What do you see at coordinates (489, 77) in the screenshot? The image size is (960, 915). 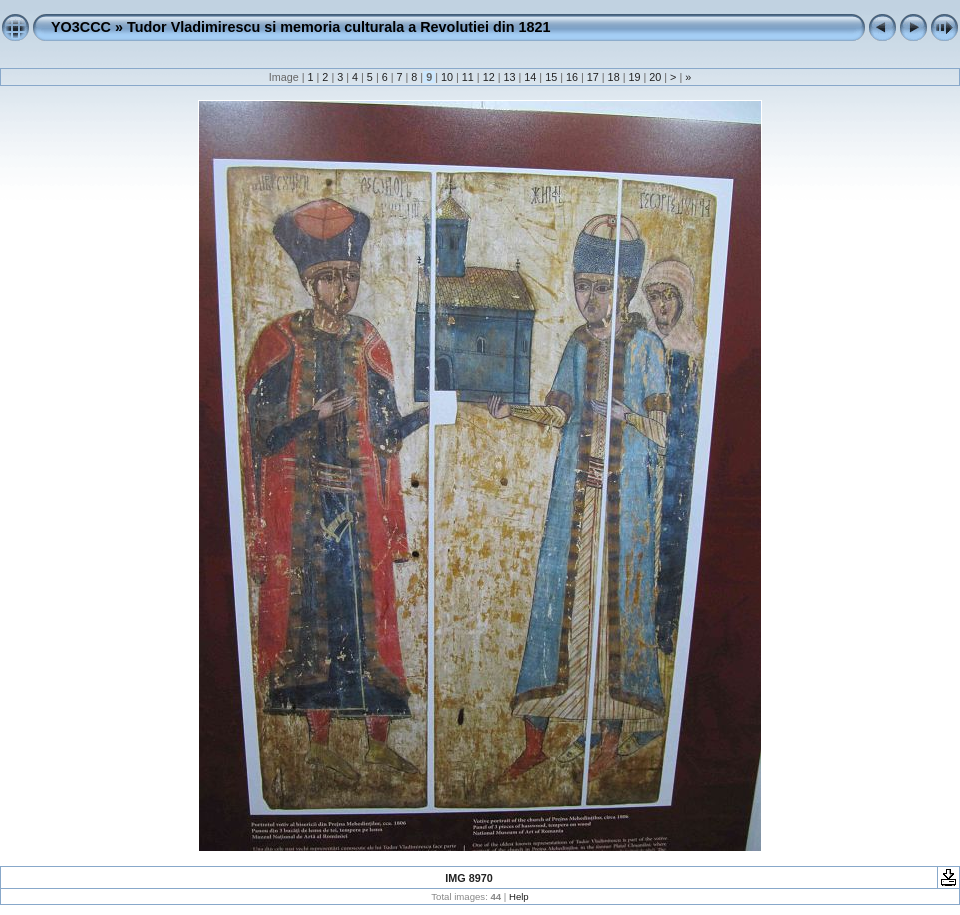 I see `12` at bounding box center [489, 77].